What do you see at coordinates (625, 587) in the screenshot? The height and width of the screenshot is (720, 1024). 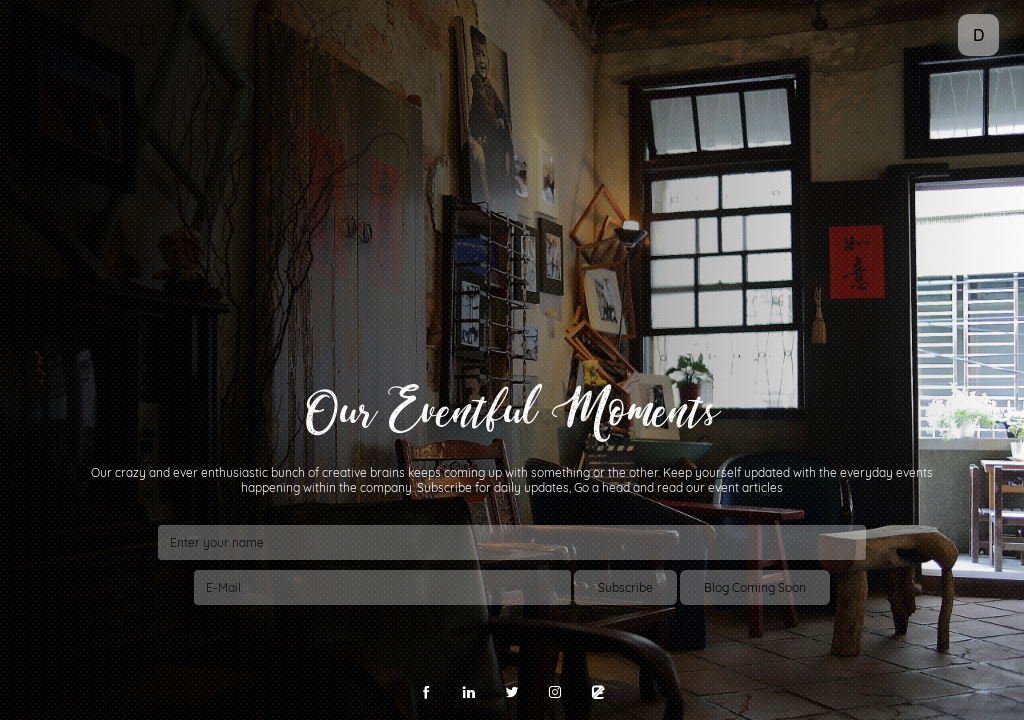 I see `Subscribe` at bounding box center [625, 587].